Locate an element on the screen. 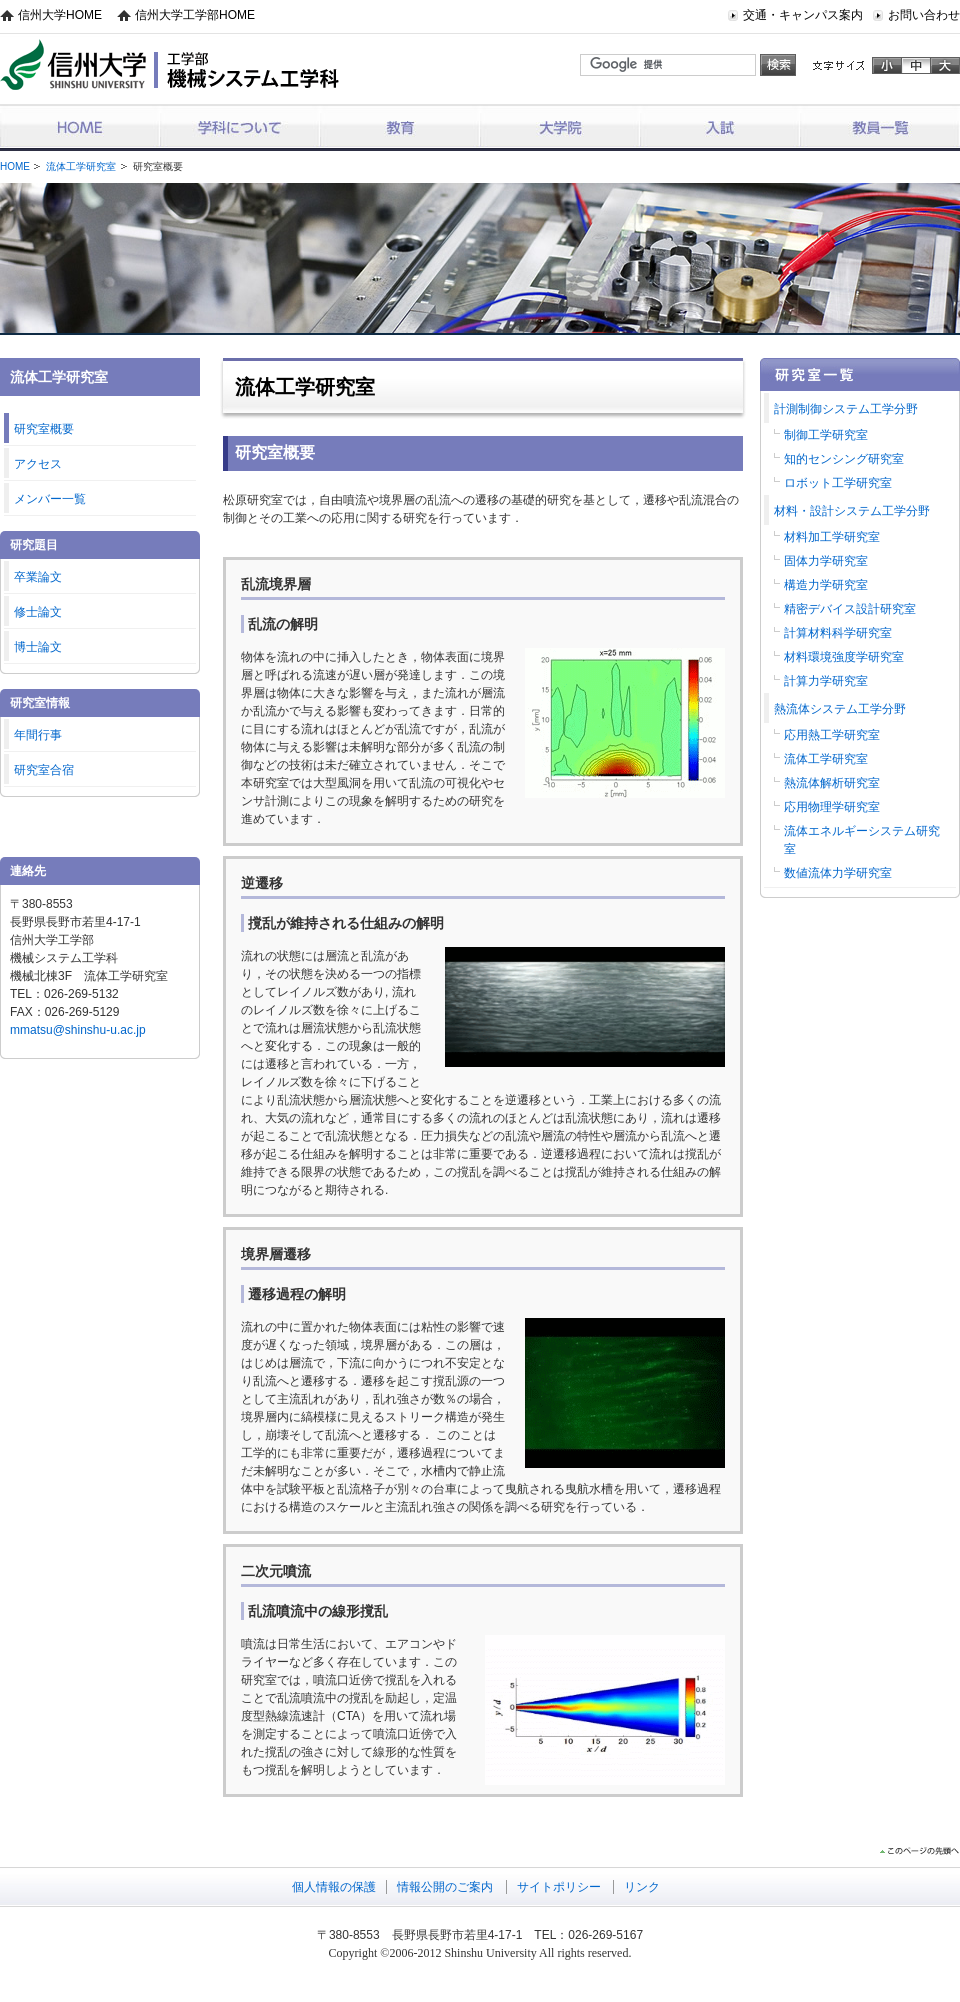  入試 is located at coordinates (720, 126).